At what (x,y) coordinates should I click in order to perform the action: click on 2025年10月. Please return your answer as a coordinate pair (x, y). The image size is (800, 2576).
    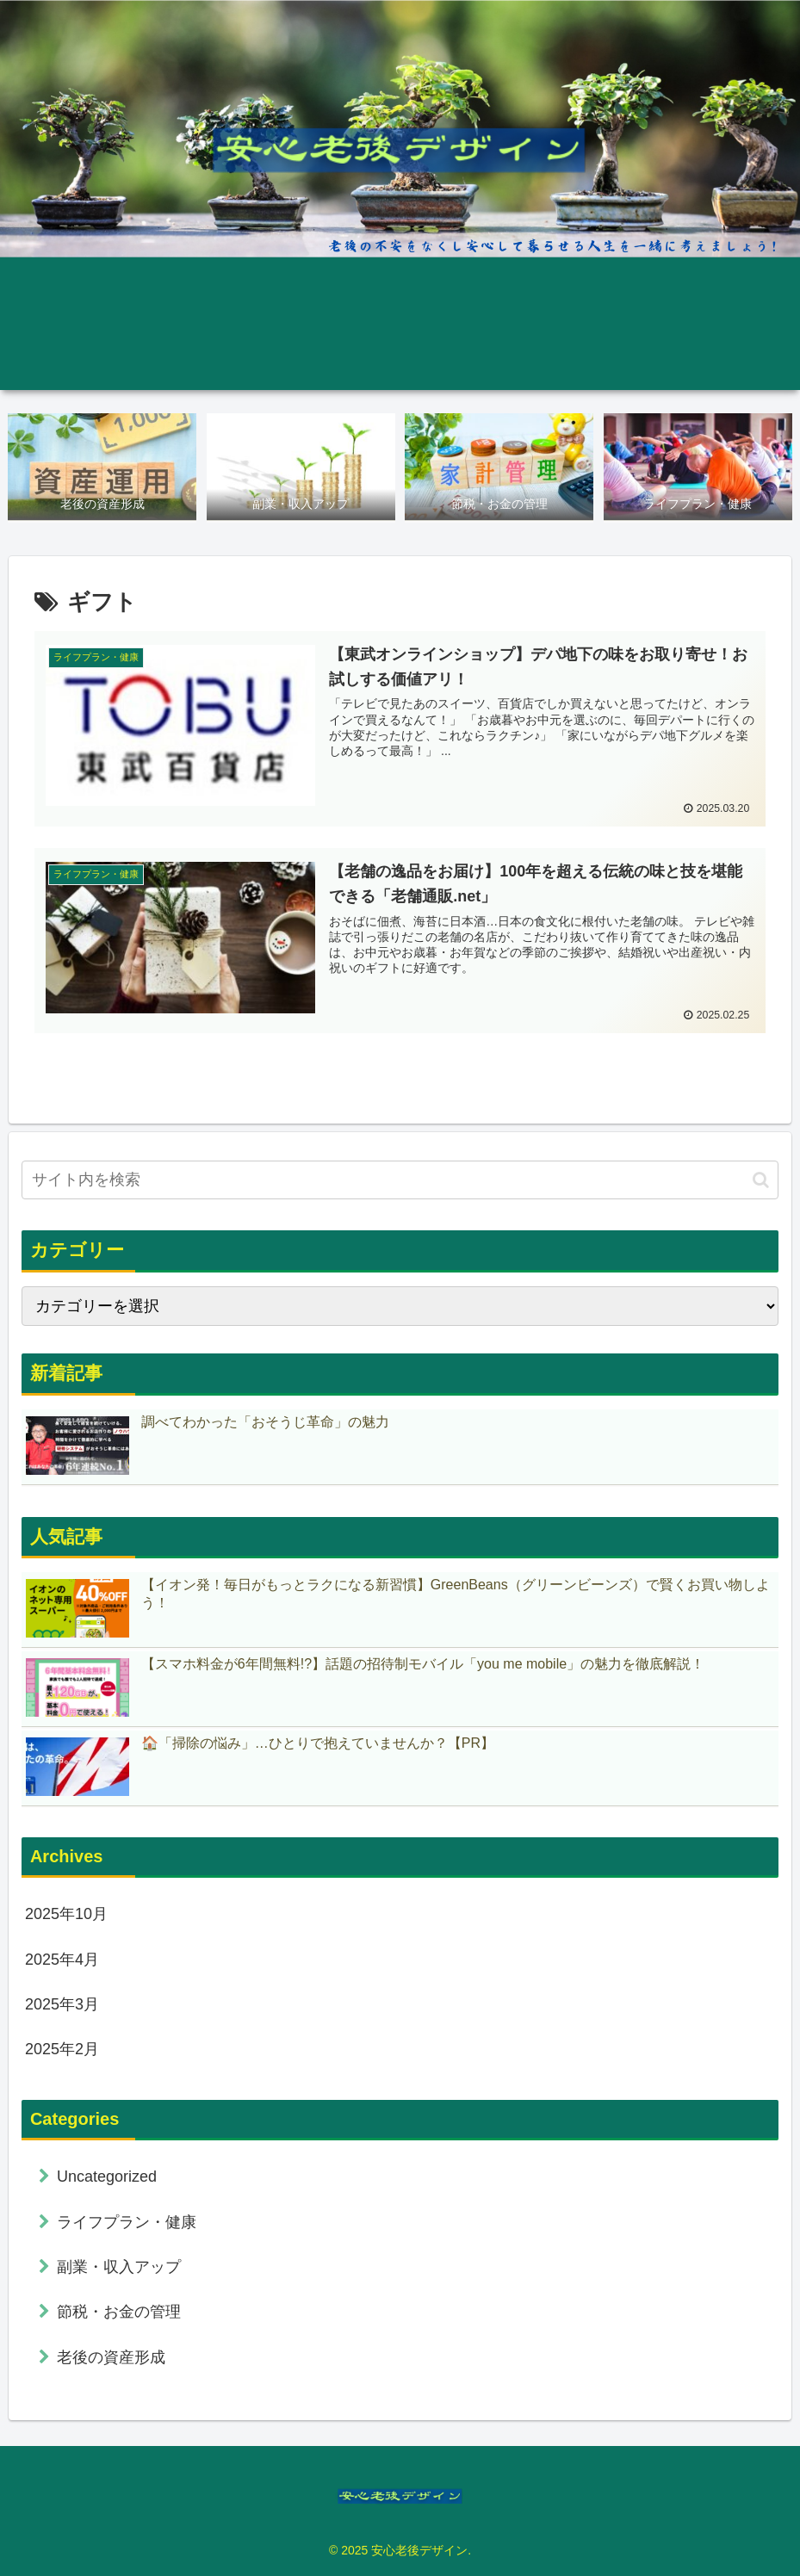
    Looking at the image, I should click on (66, 1914).